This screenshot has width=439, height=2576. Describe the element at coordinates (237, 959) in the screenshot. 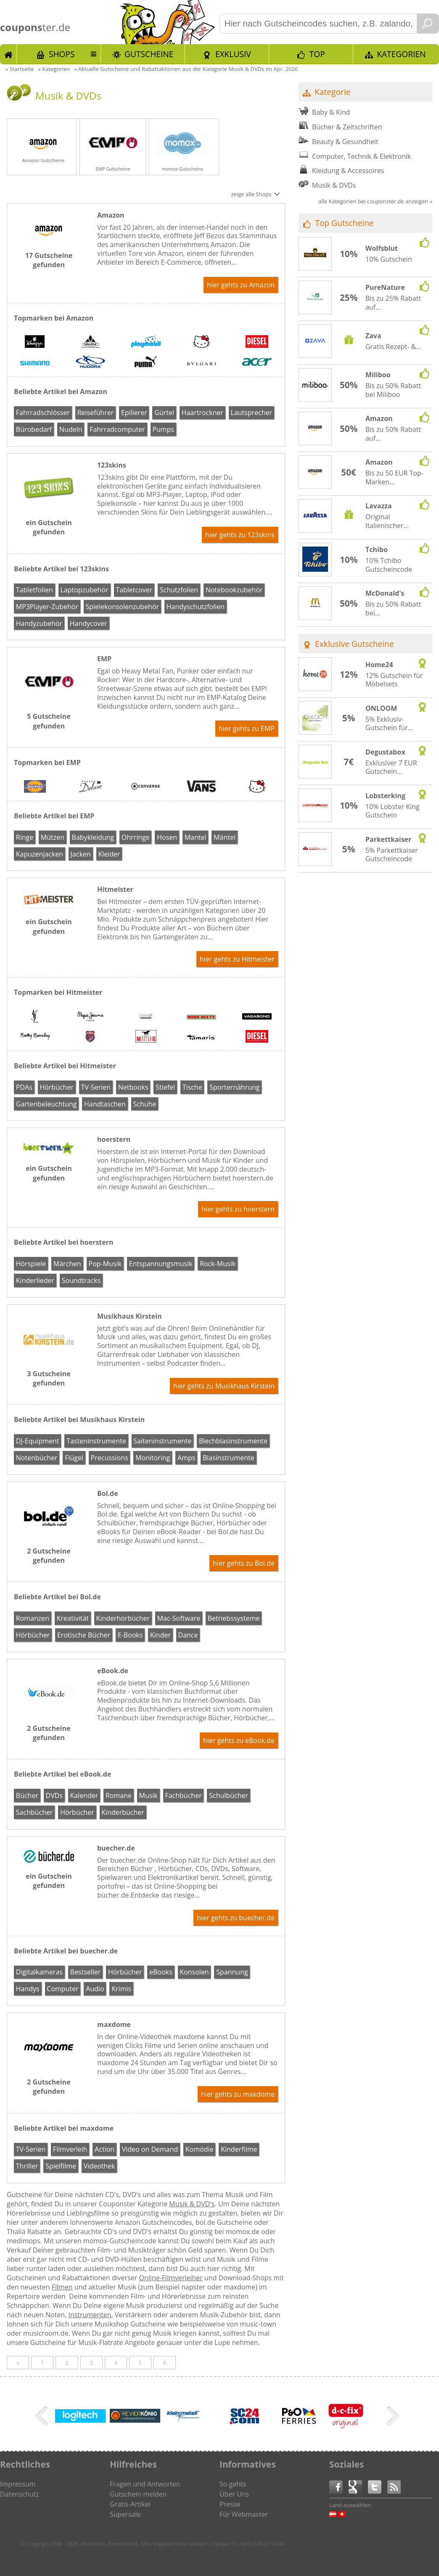

I see `hier gehts zu Hitmeister` at that location.